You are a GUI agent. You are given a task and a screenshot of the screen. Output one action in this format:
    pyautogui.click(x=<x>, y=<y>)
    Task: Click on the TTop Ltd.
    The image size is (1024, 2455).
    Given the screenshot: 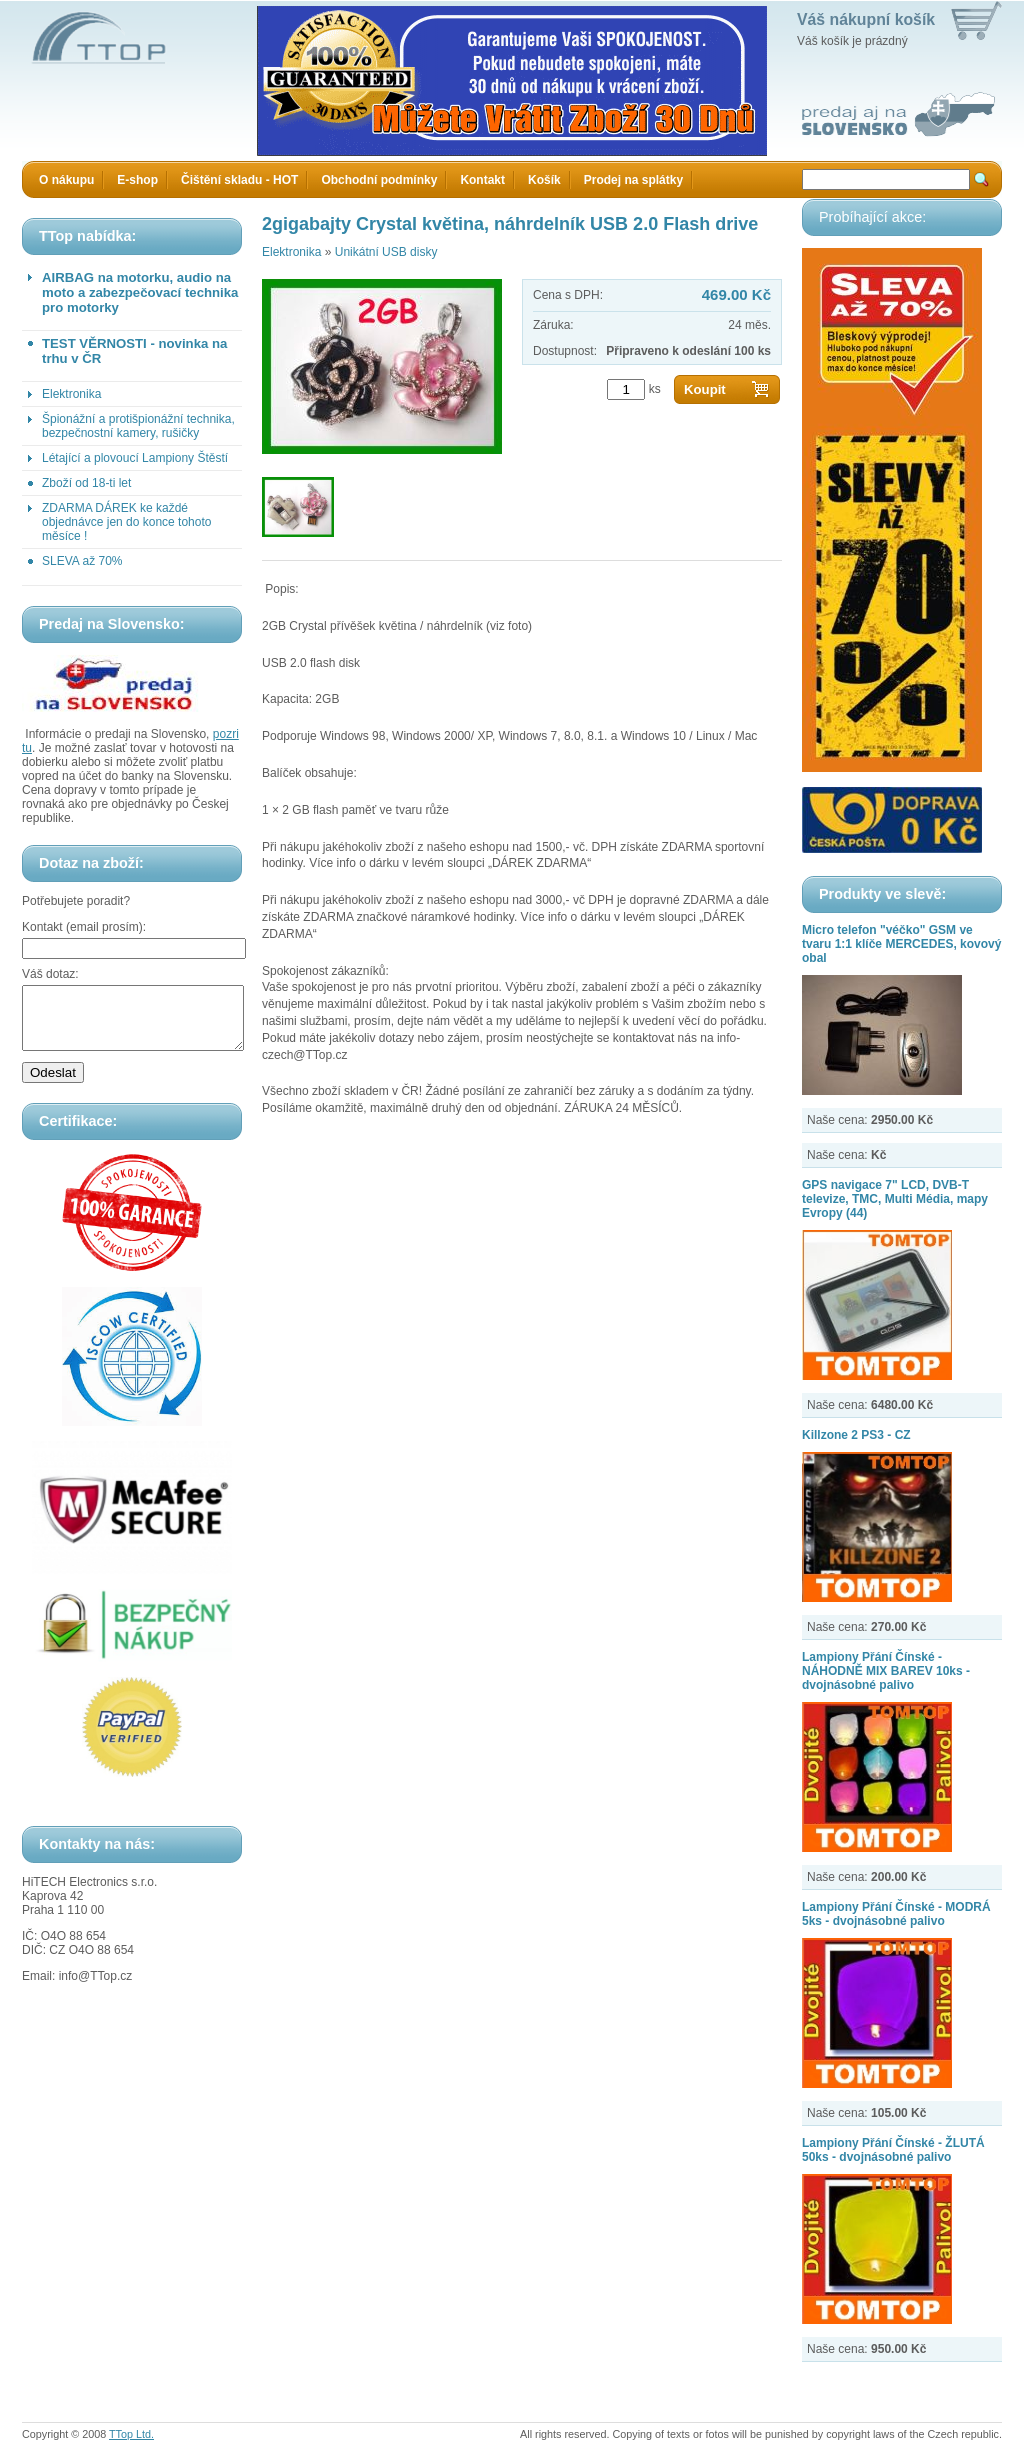 What is the action you would take?
    pyautogui.click(x=131, y=2434)
    